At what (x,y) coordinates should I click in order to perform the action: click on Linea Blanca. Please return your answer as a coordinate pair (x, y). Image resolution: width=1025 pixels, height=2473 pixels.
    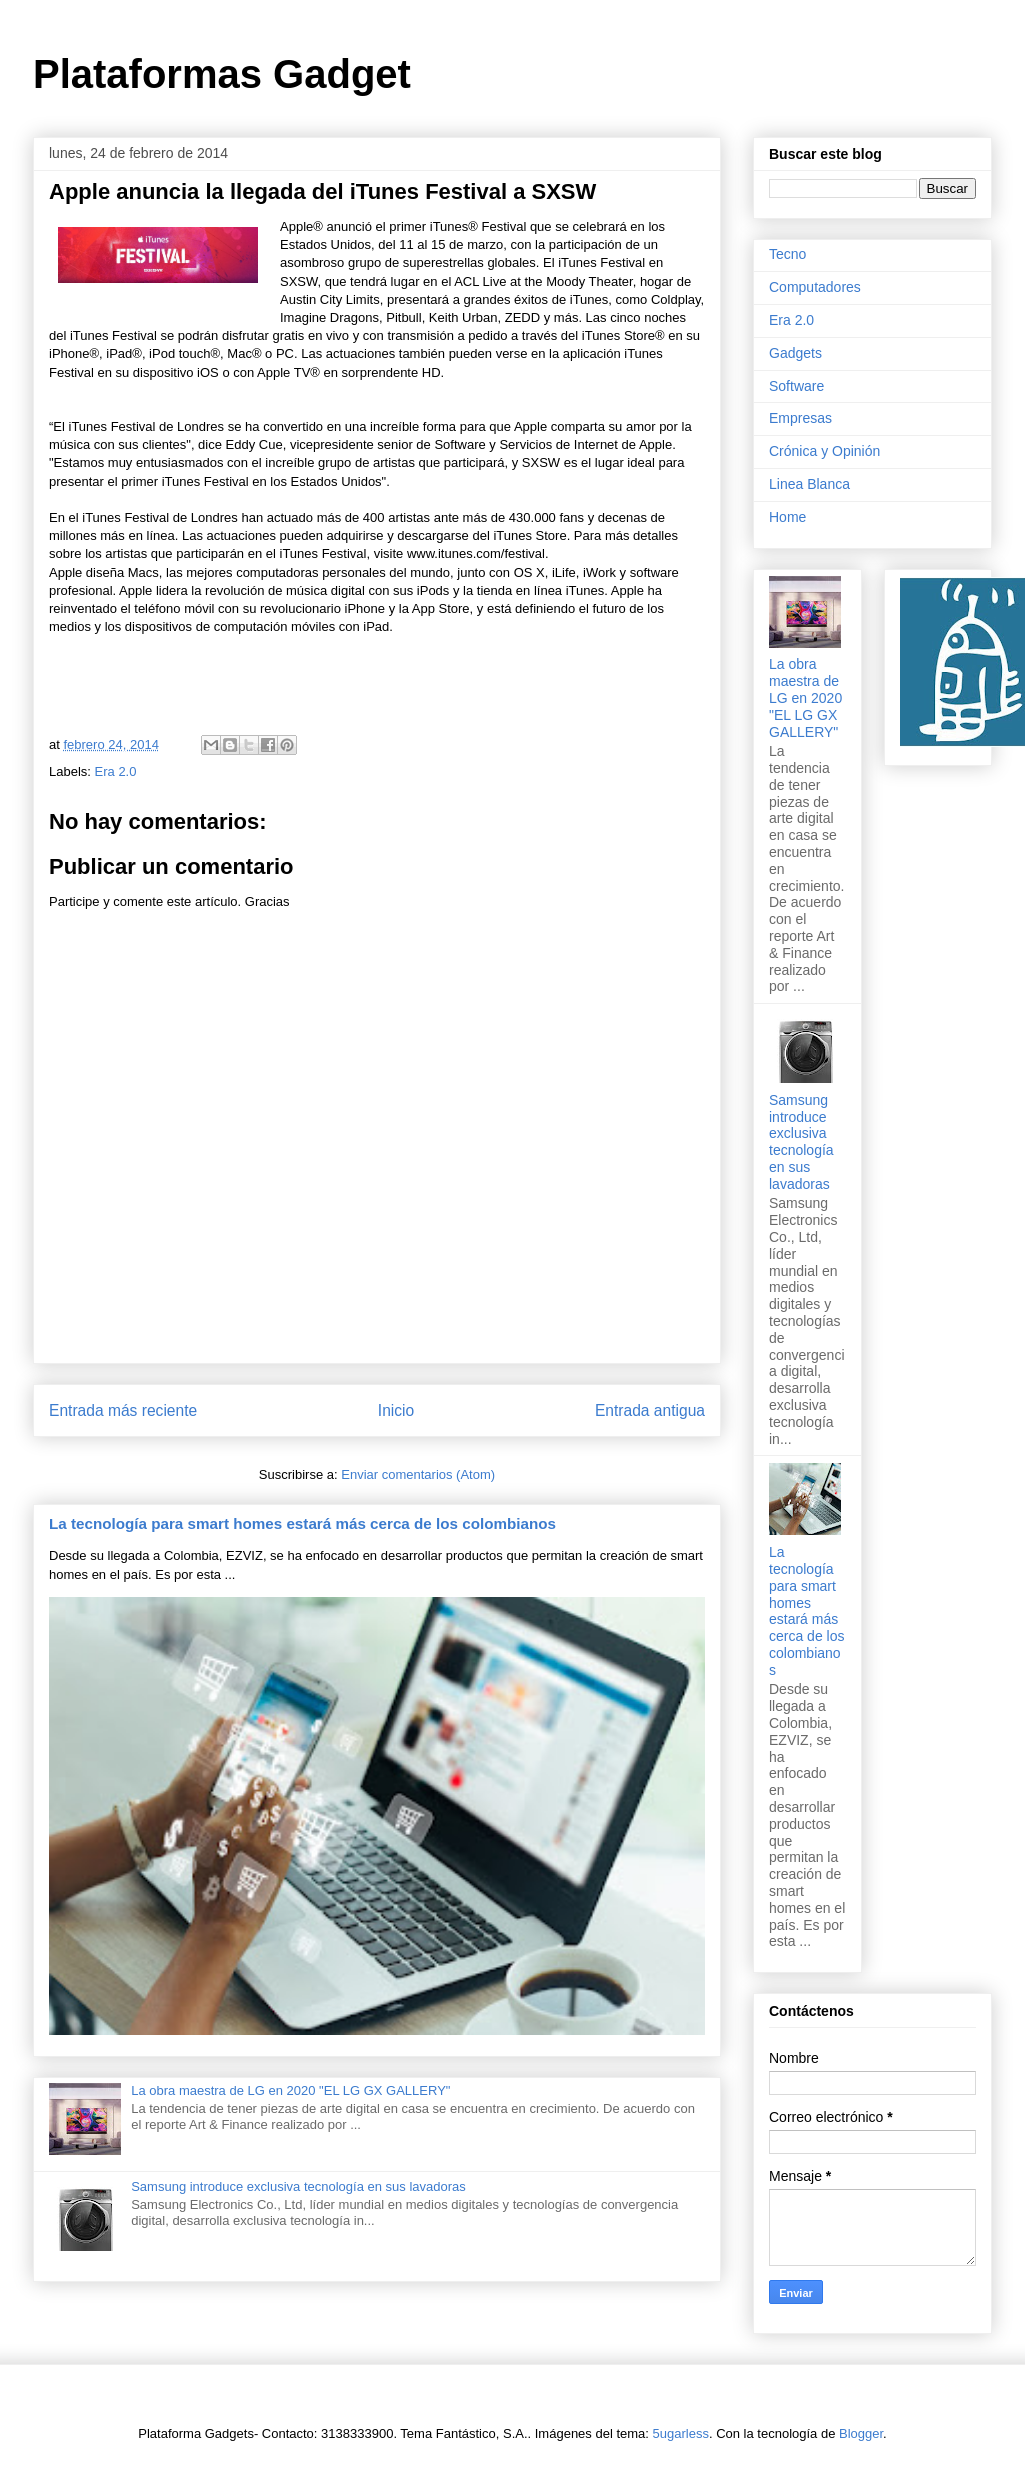
    Looking at the image, I should click on (809, 484).